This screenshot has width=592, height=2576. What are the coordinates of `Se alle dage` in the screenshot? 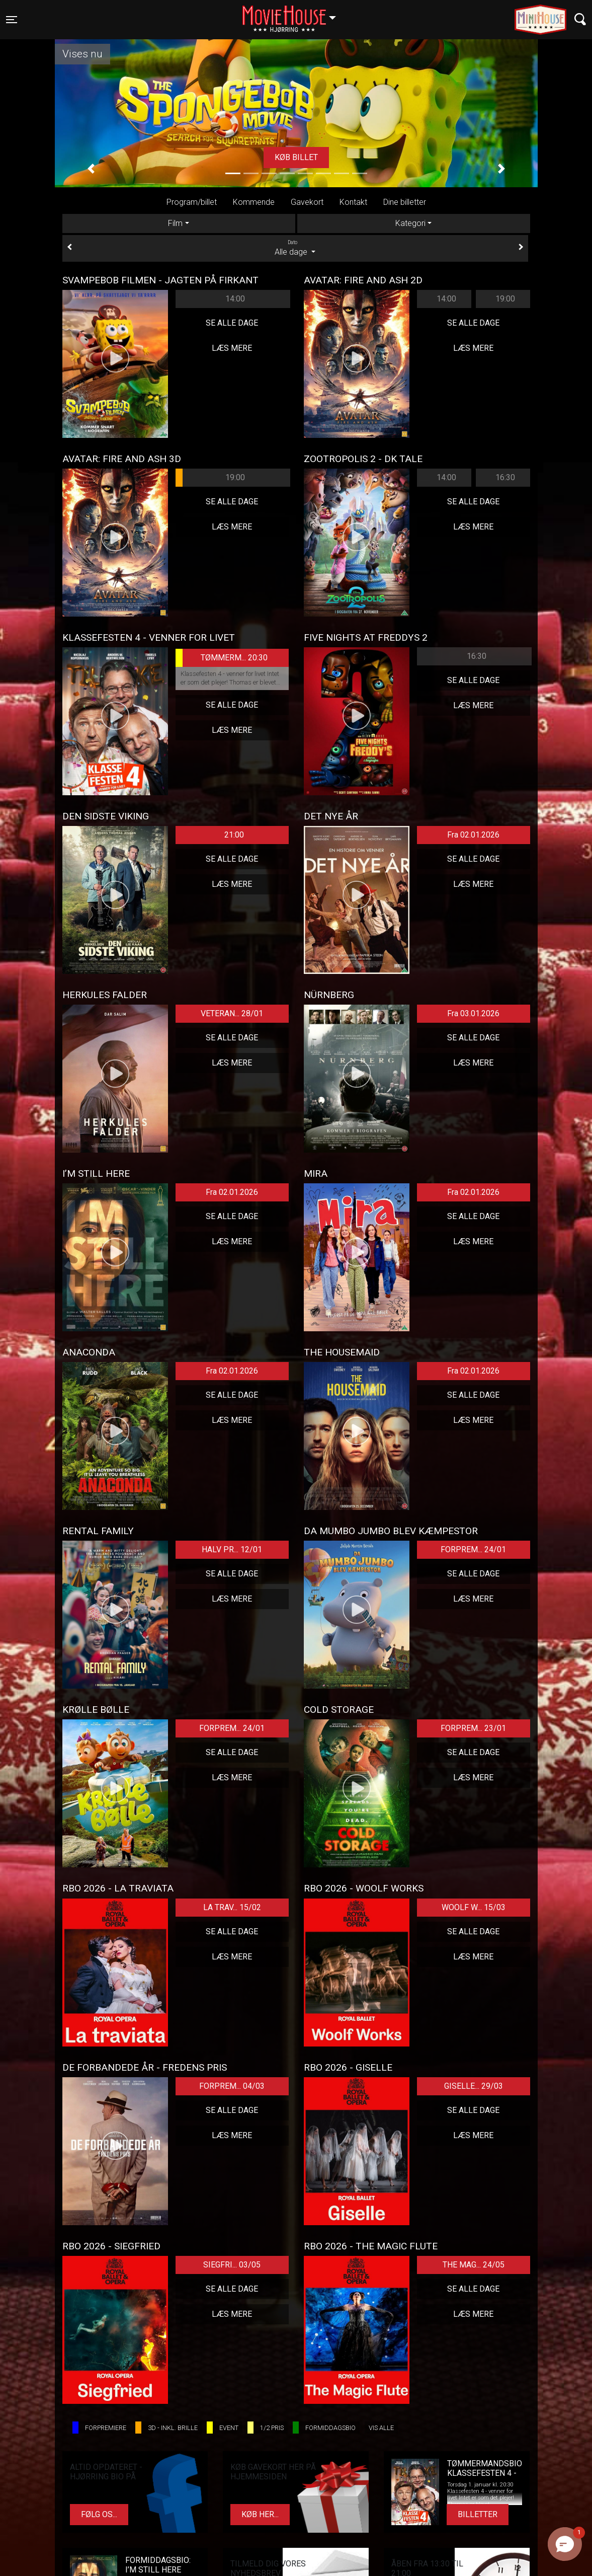 It's located at (232, 323).